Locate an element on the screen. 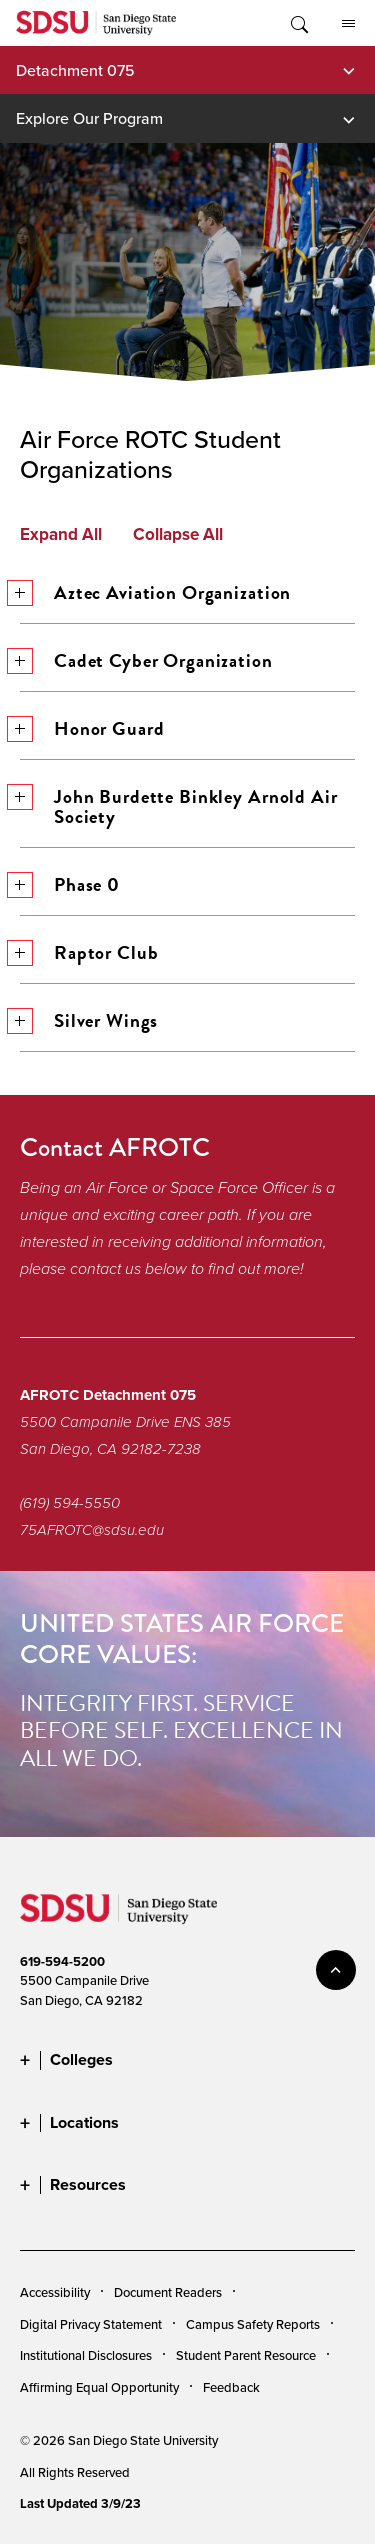 Image resolution: width=375 pixels, height=2544 pixels. Feedback is located at coordinates (231, 2387).